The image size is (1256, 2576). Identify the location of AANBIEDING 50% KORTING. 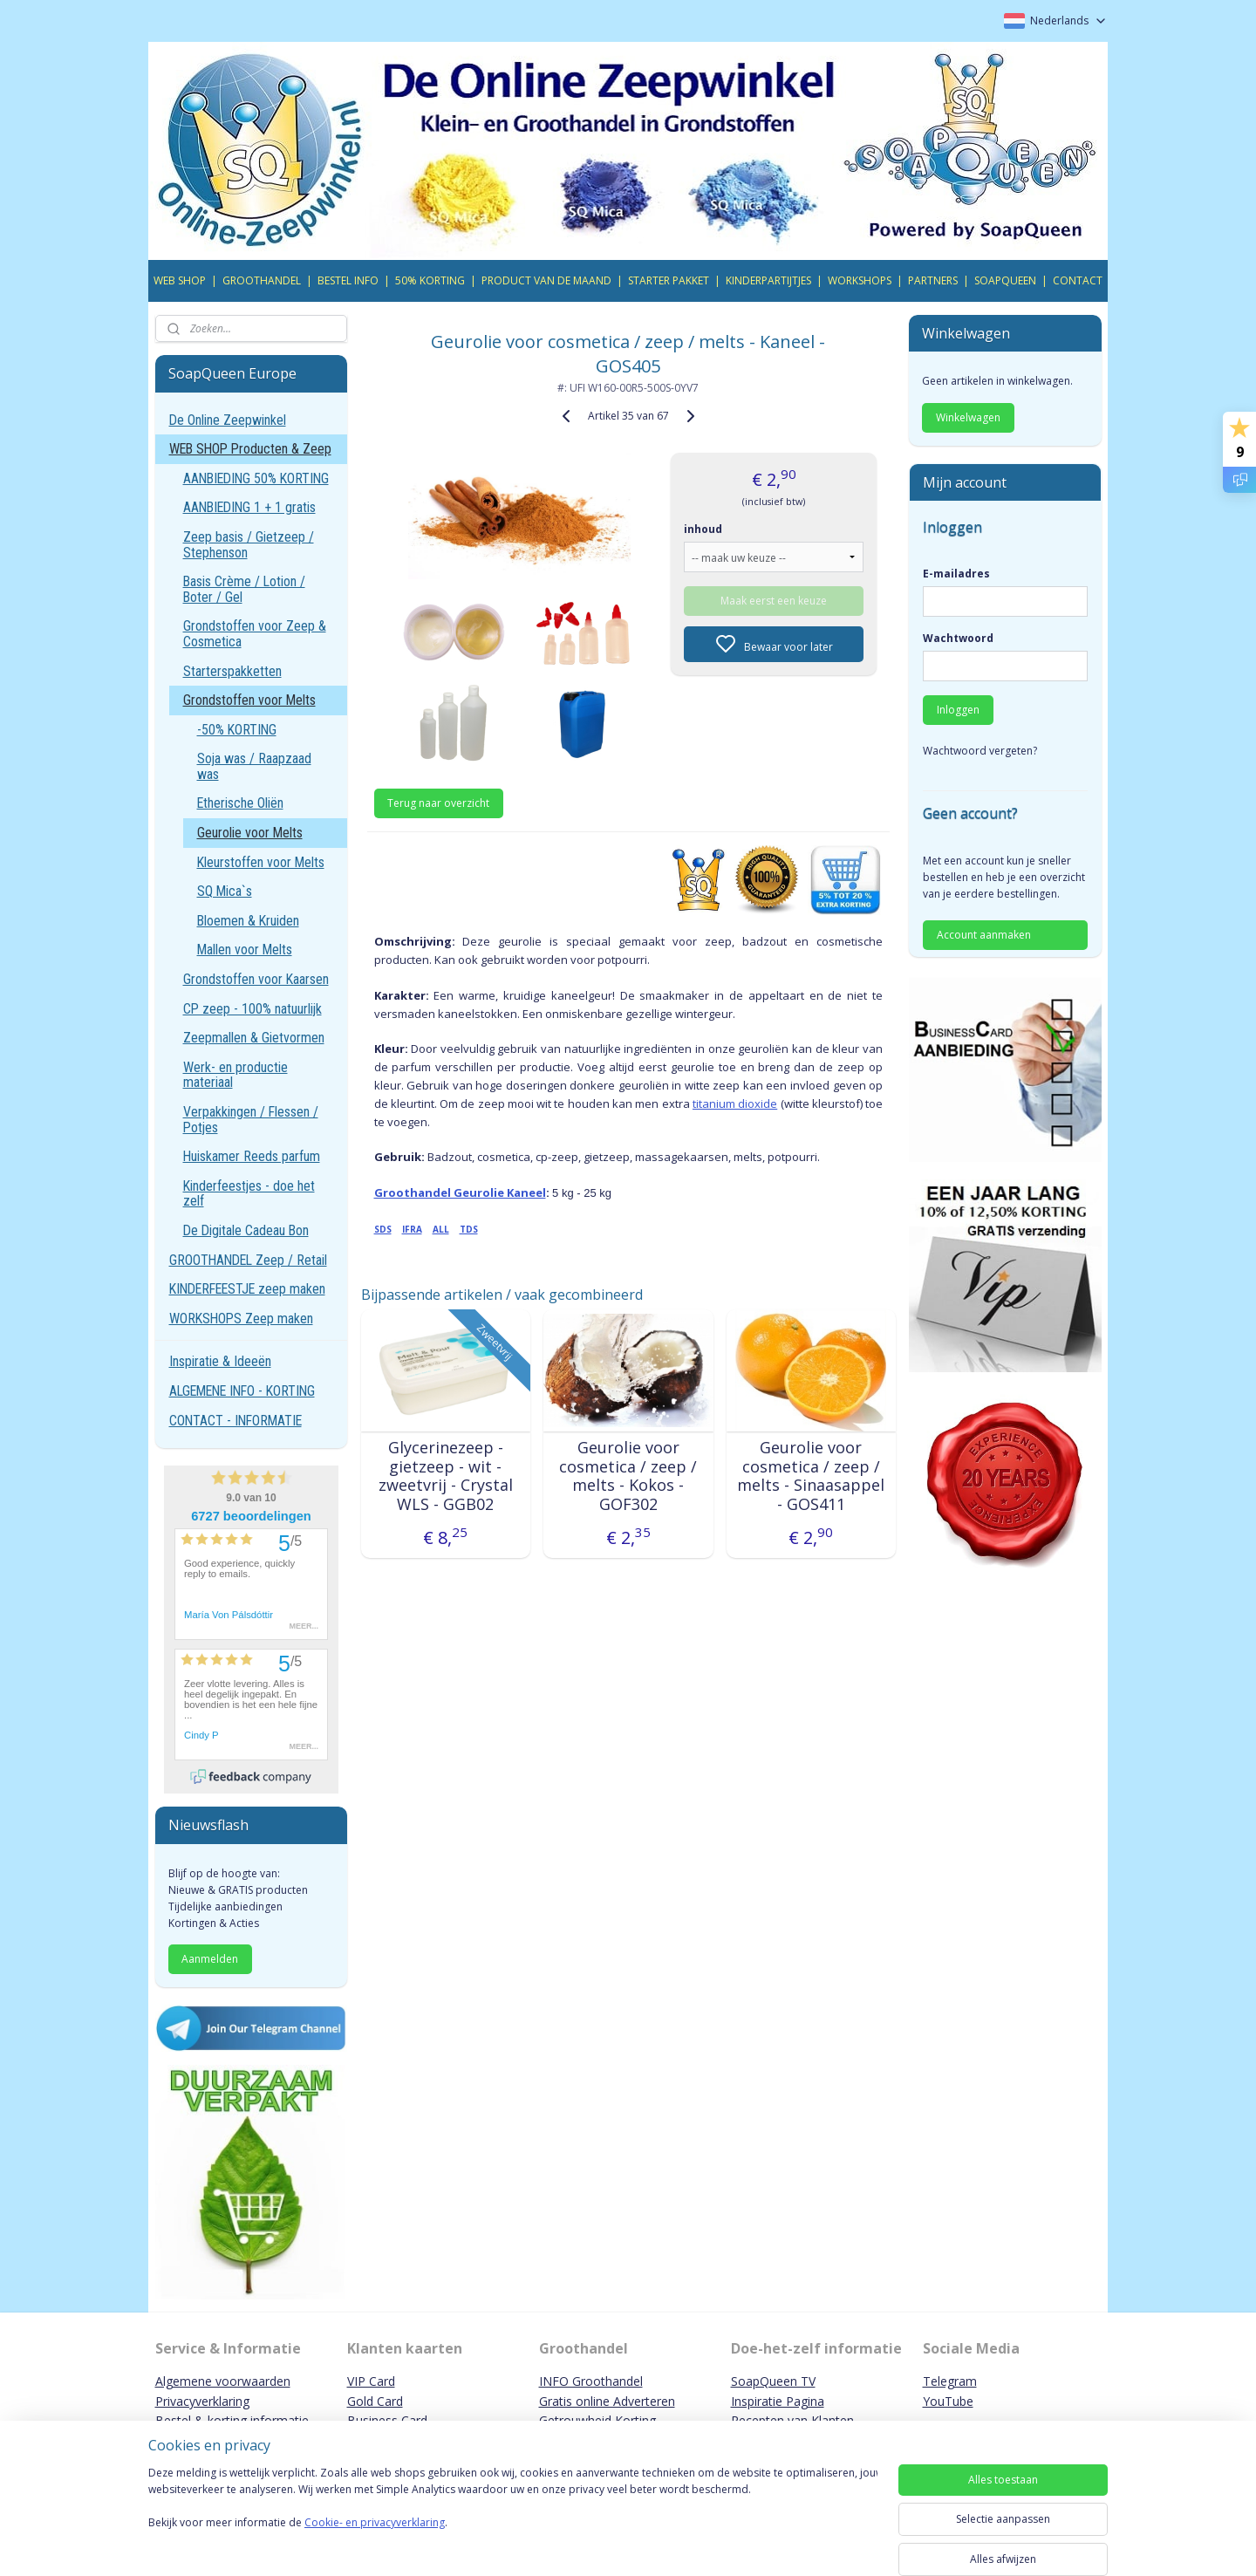
(256, 478).